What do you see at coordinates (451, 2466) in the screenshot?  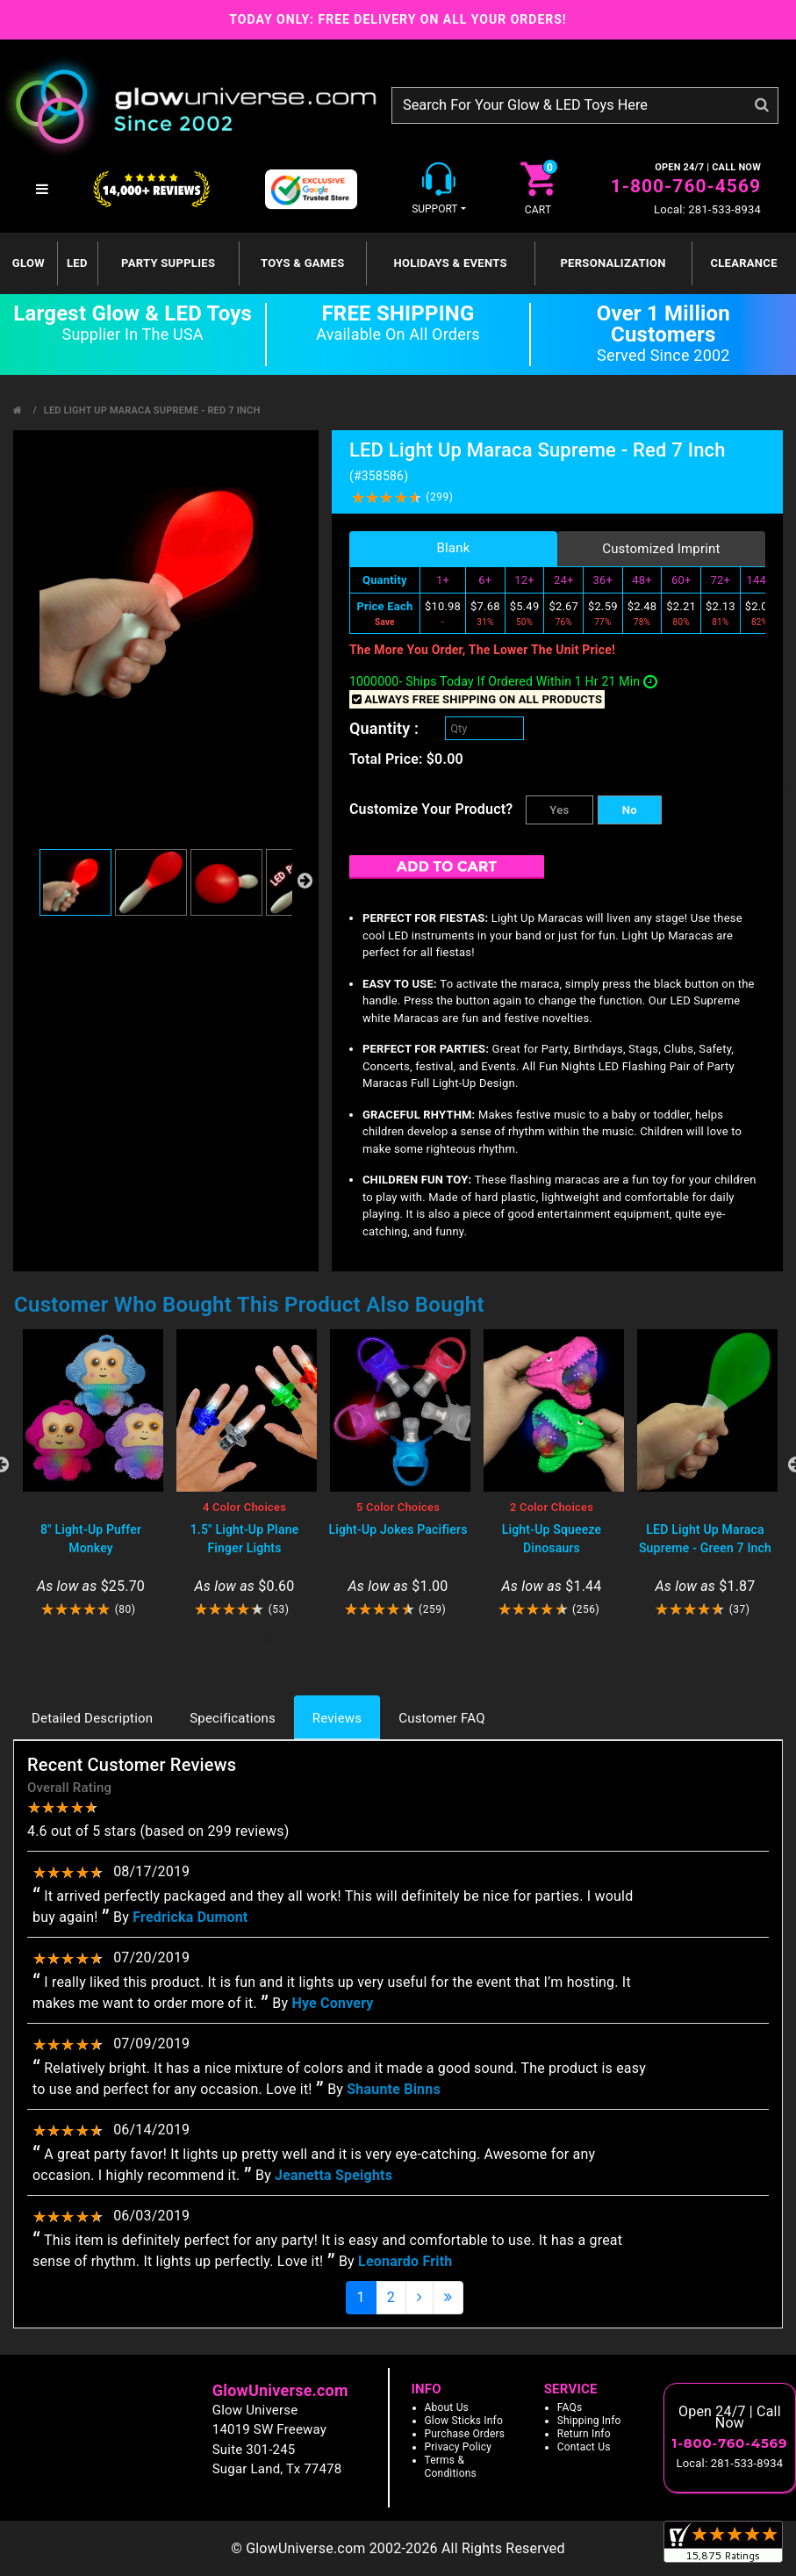 I see `Terms & Conditions` at bounding box center [451, 2466].